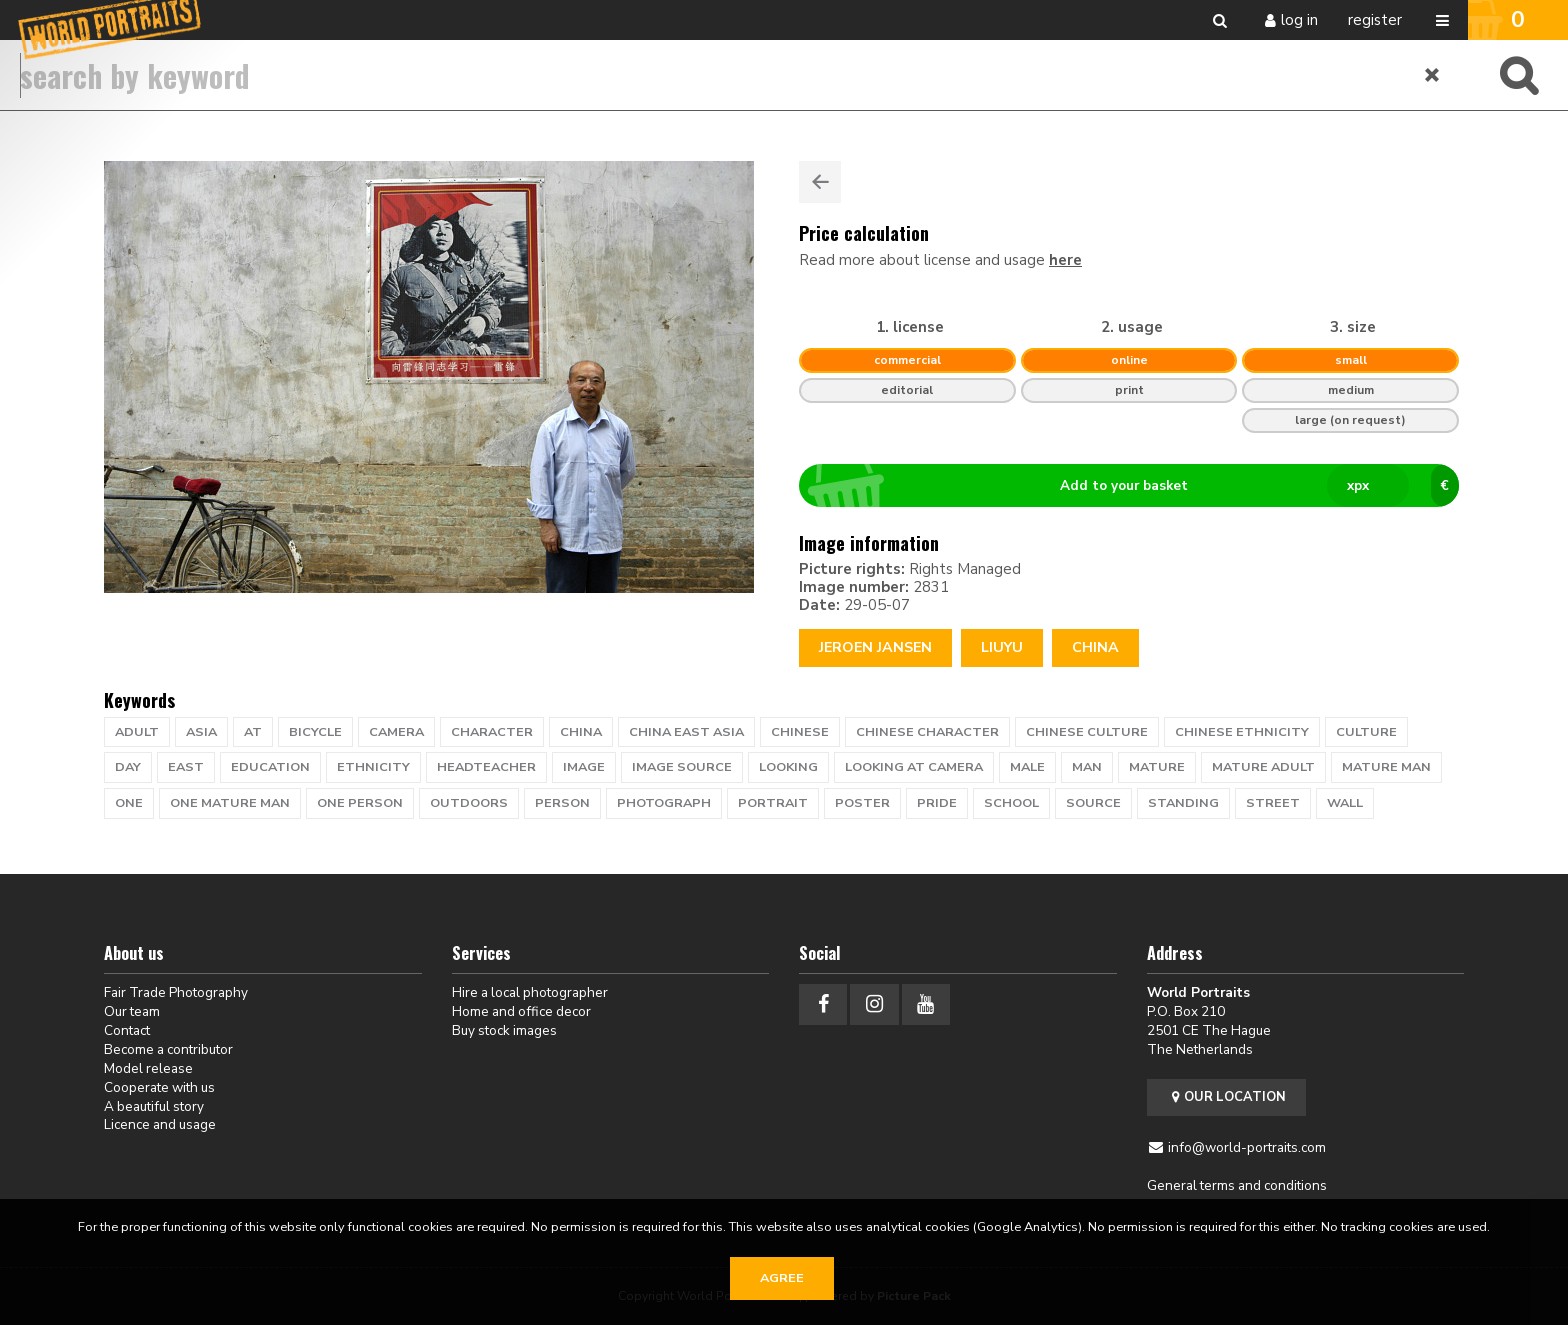 This screenshot has height=1325, width=1568. What do you see at coordinates (176, 992) in the screenshot?
I see `Fair Trade Photography` at bounding box center [176, 992].